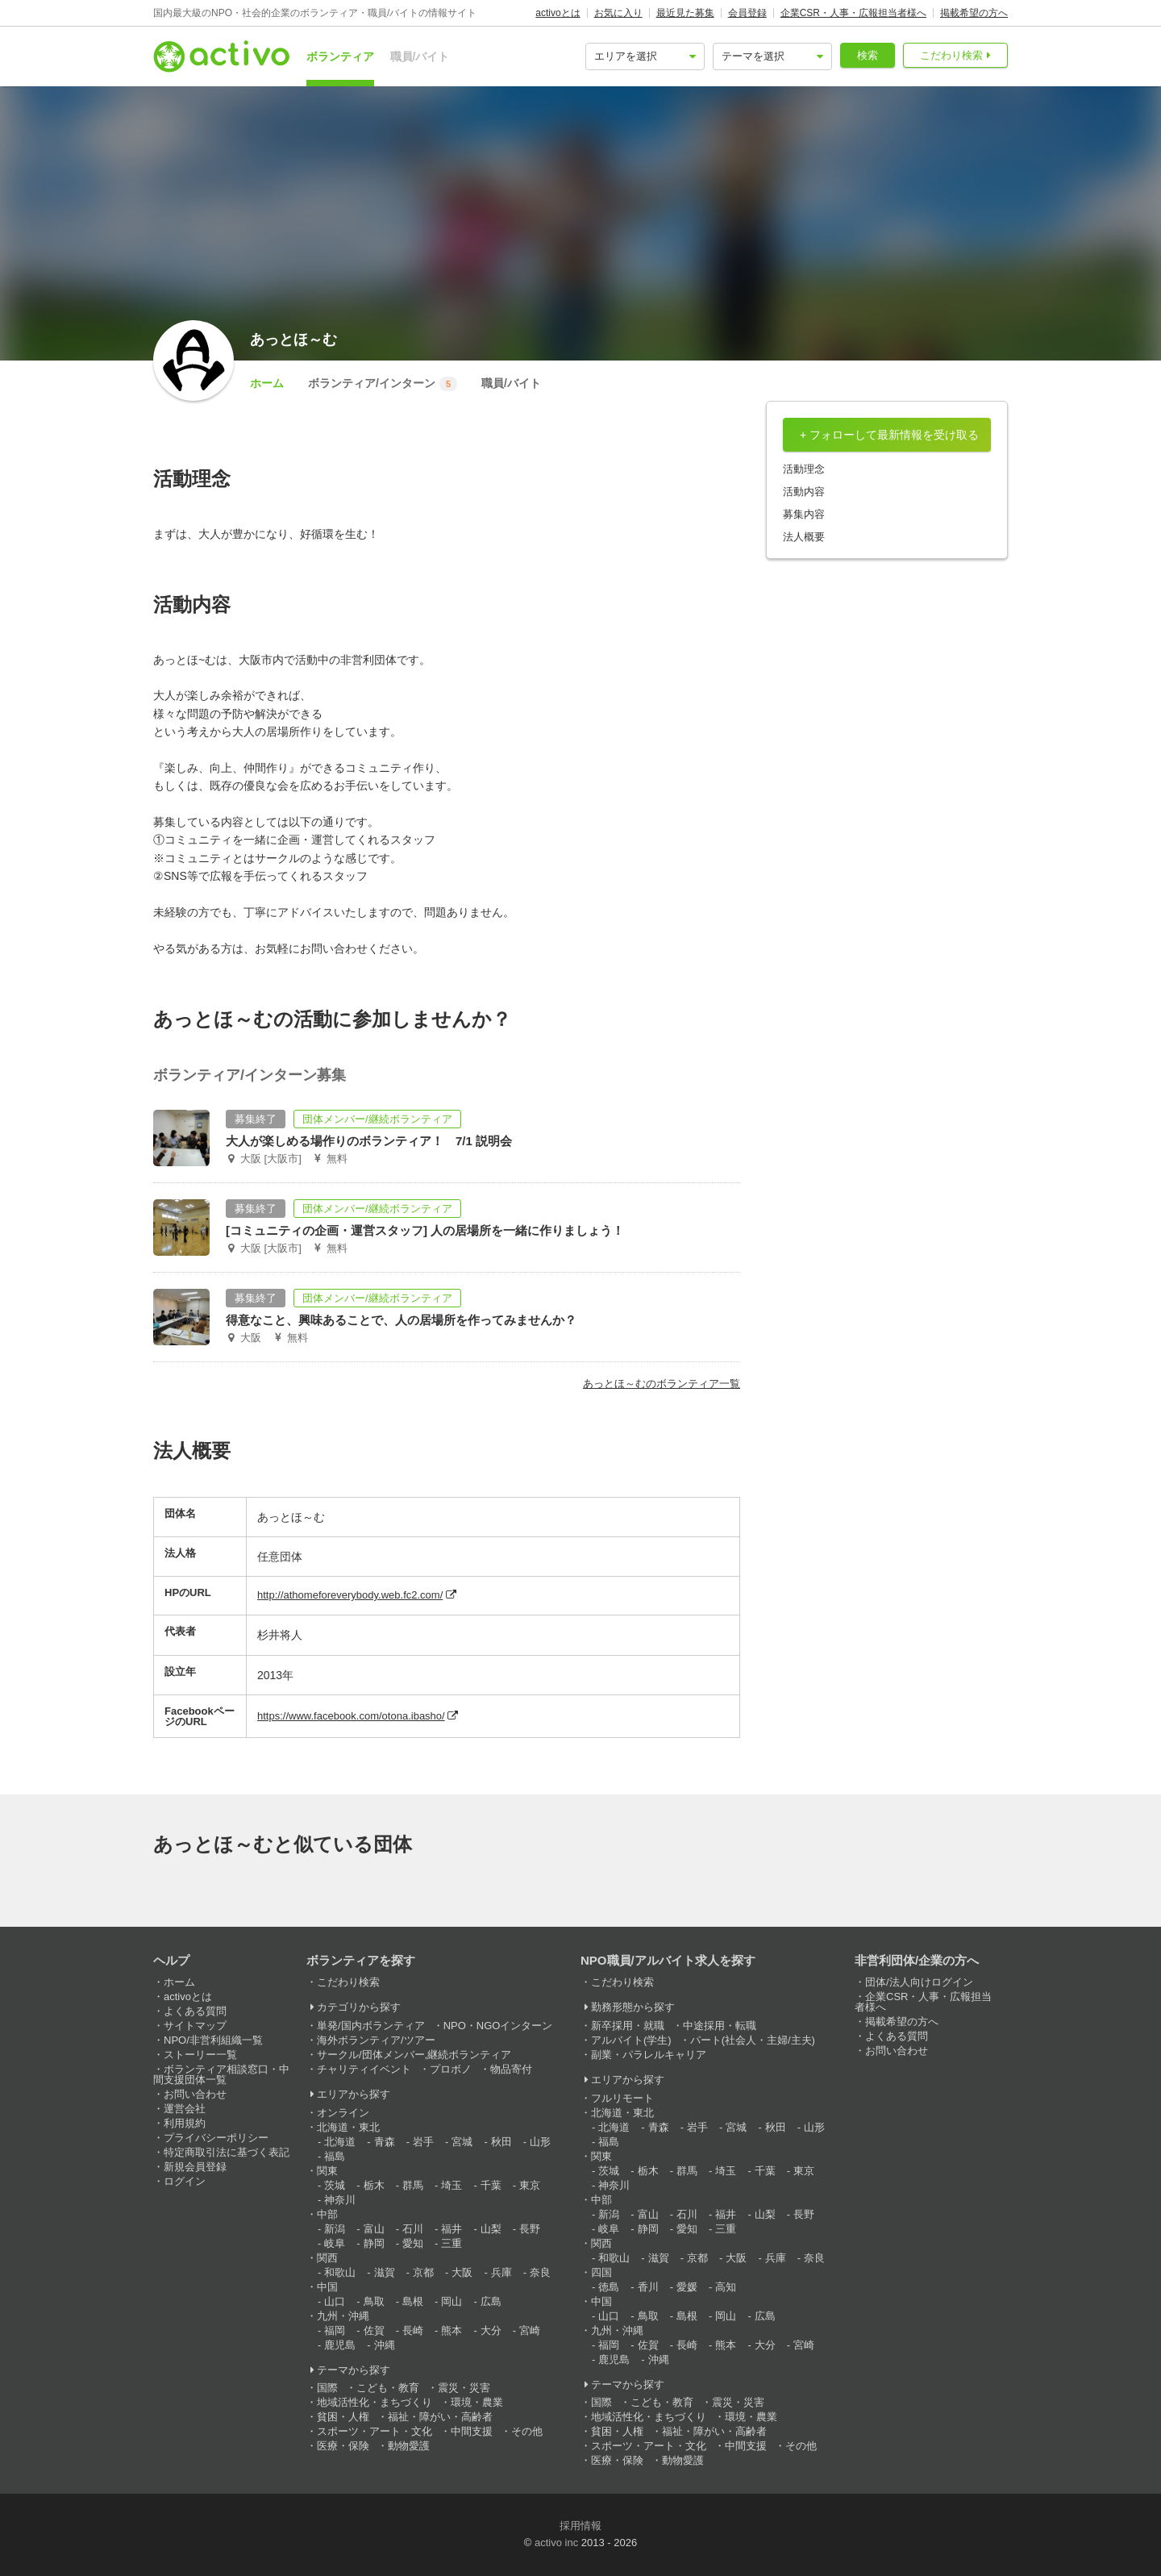  Describe the element at coordinates (185, 2181) in the screenshot. I see `ログイン` at that location.